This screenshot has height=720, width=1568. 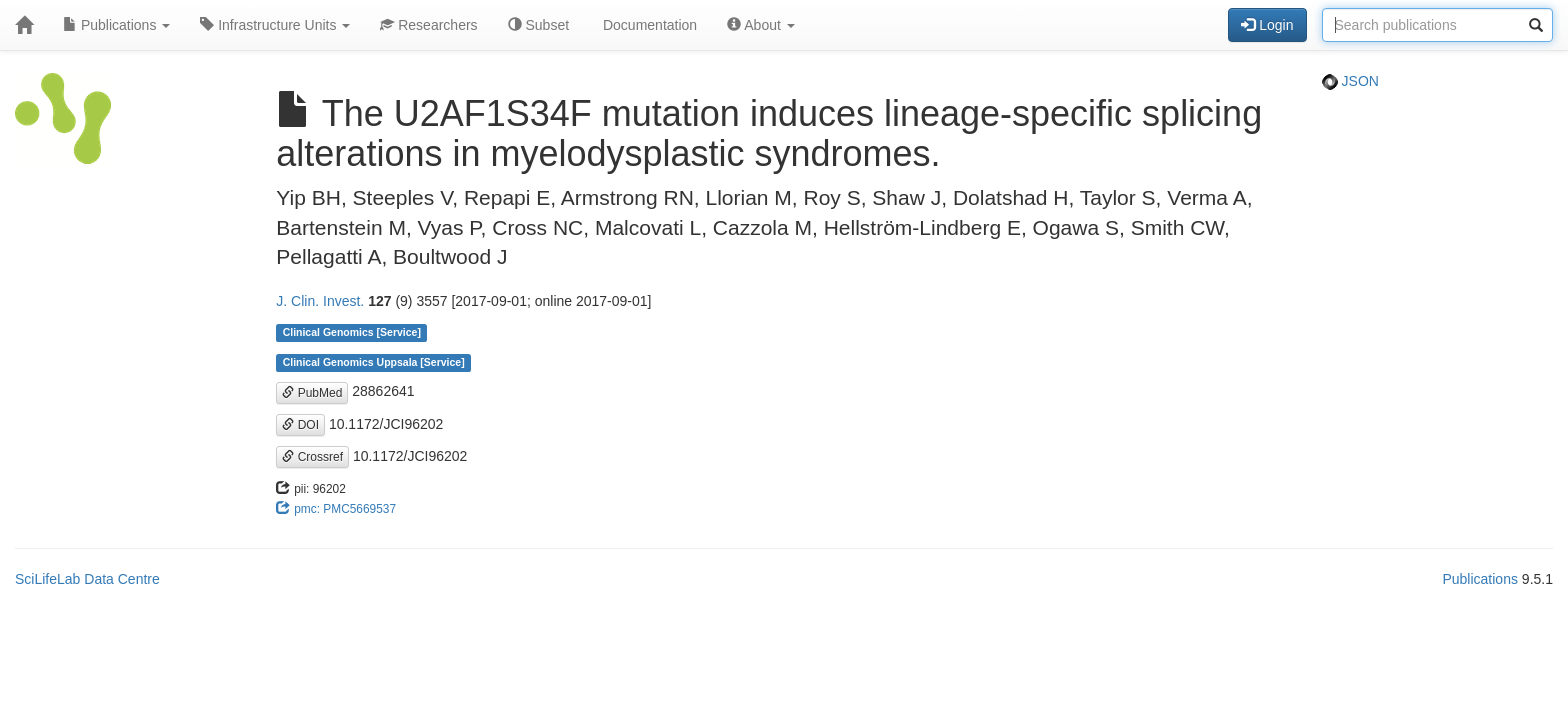 I want to click on PubMed [button], so click(x=312, y=393).